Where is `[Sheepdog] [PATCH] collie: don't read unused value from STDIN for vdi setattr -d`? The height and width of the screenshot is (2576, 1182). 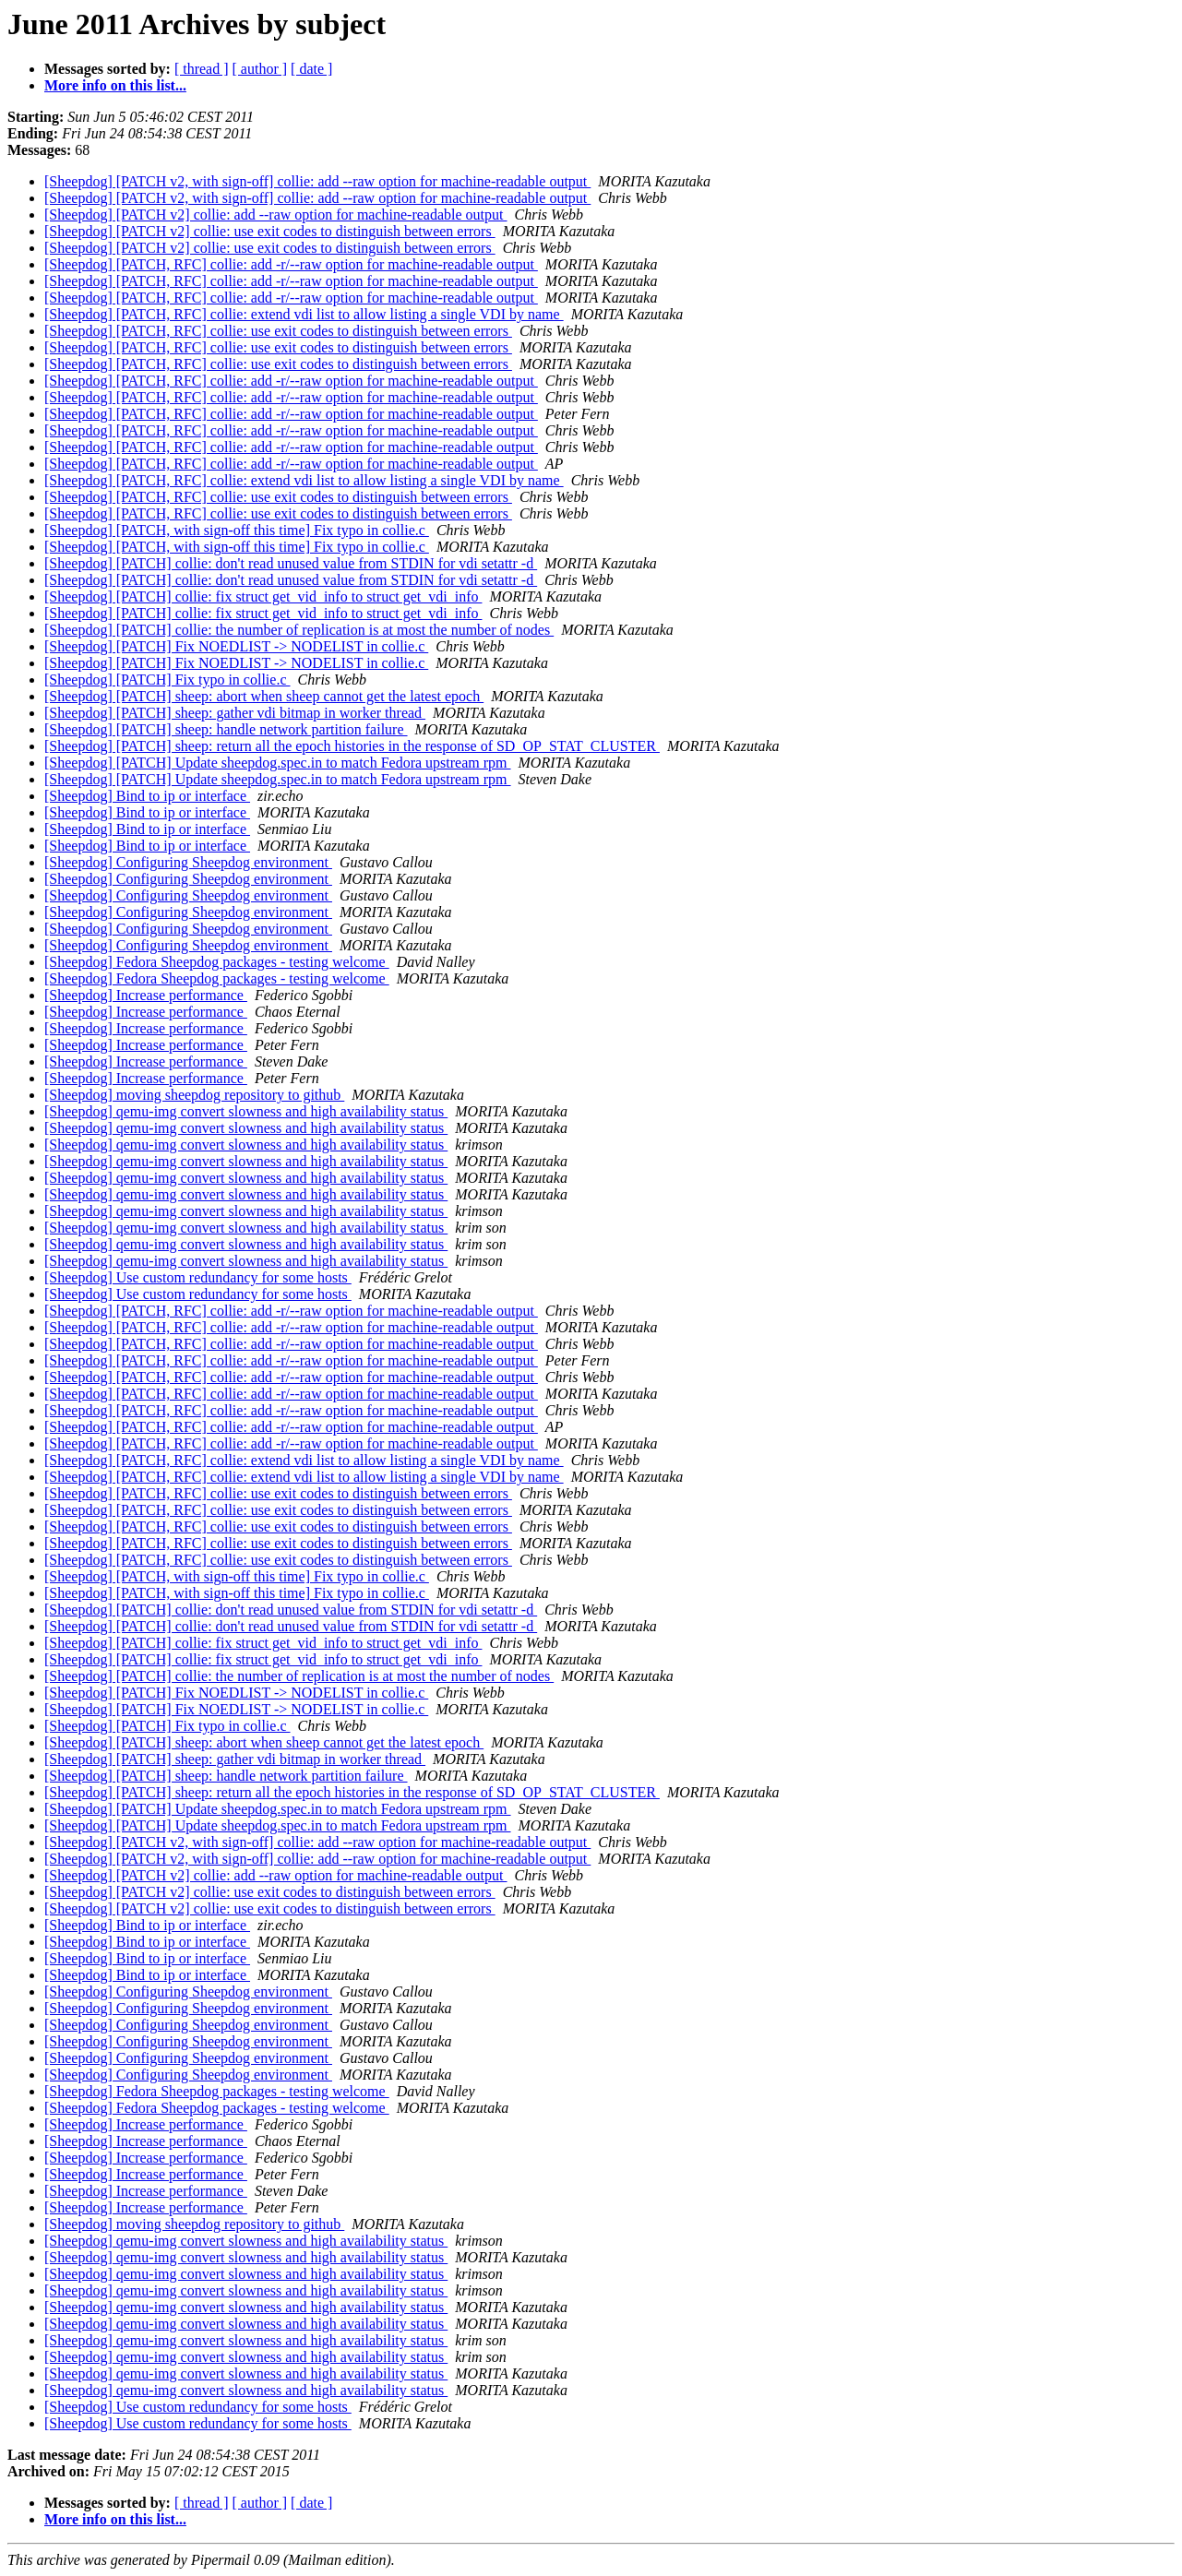 [Sheepdog] [PATCH] collie: don't read unused value from STDIN for vdi setattr -d is located at coordinates (290, 563).